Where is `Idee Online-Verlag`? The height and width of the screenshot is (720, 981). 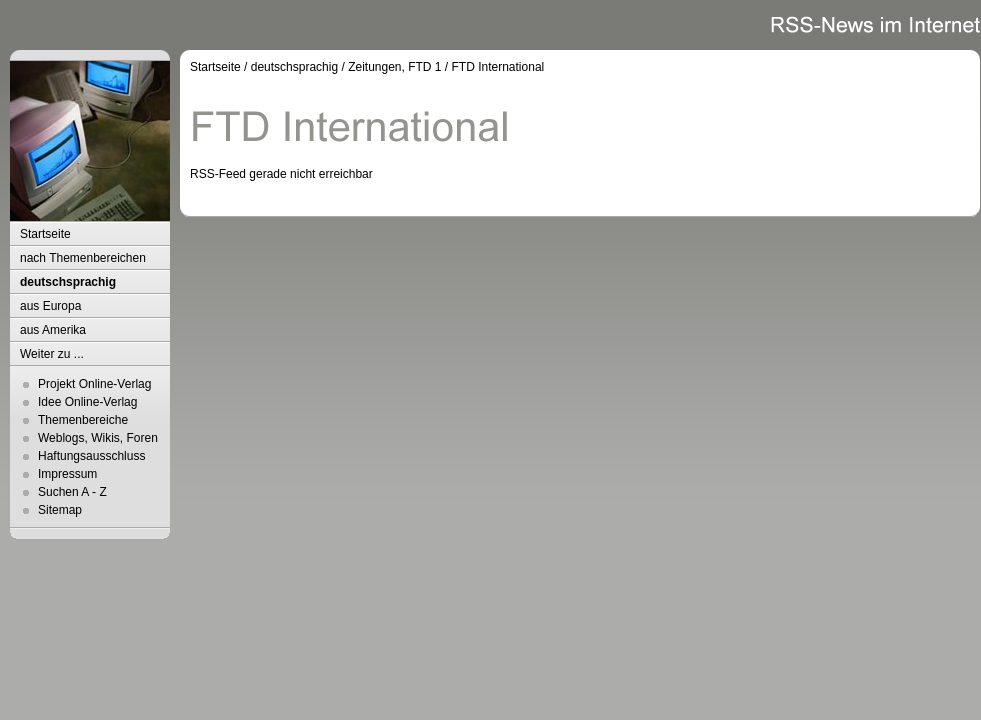 Idee Online-Verlag is located at coordinates (87, 402).